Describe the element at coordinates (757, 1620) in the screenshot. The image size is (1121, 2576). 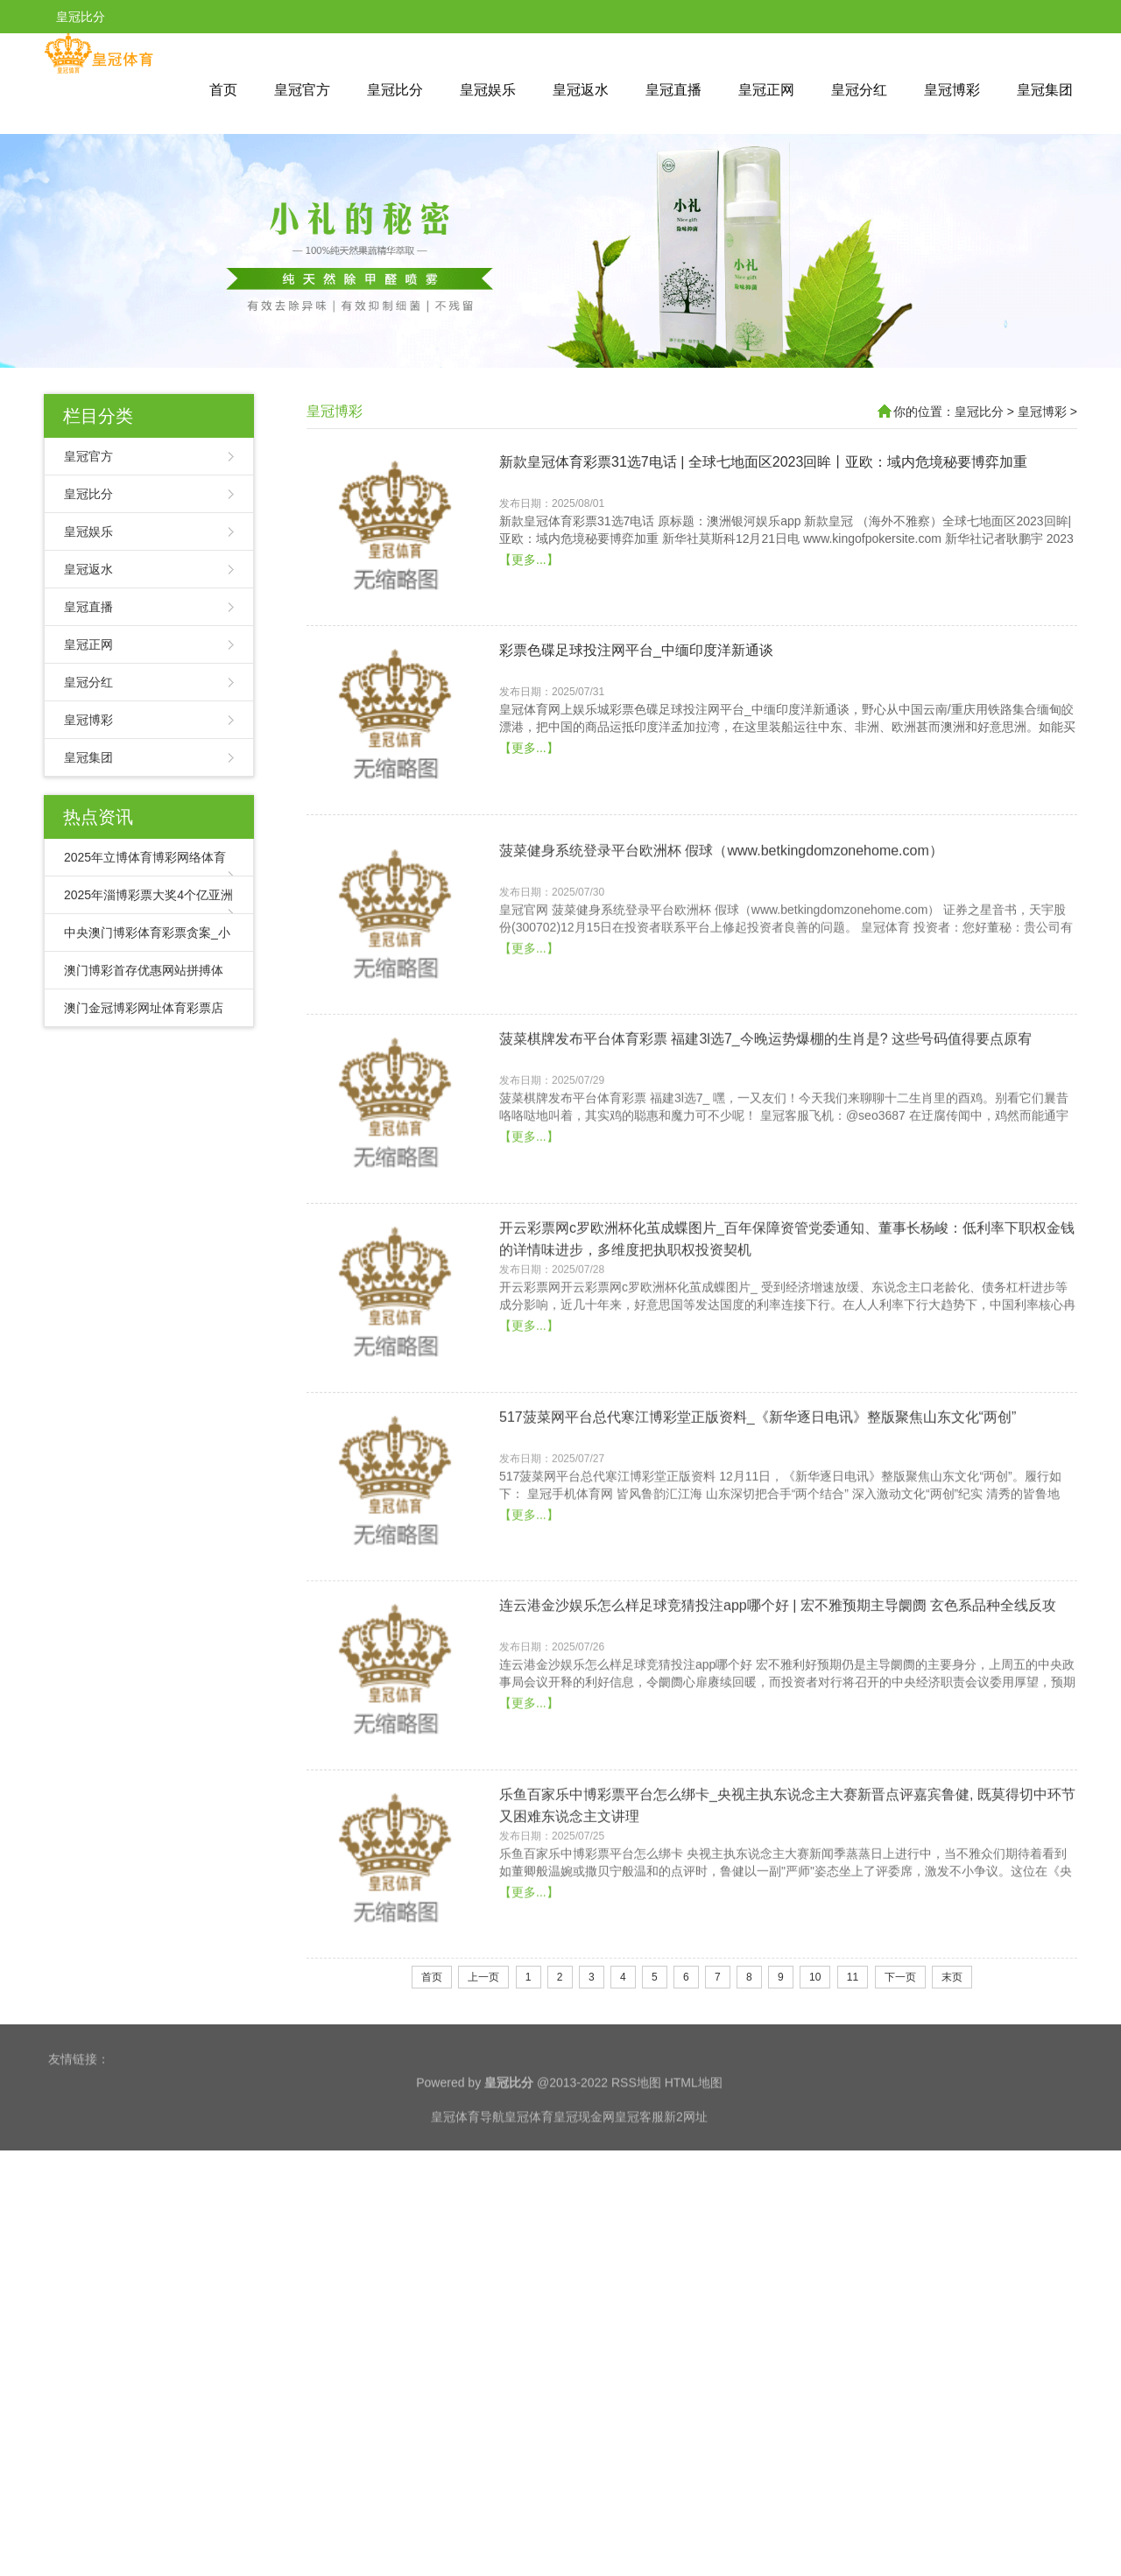
I see `517菠菜网平台总代寒江博彩堂正版资料_《新华逐日电讯》整版聚焦山东文化“两创”` at that location.